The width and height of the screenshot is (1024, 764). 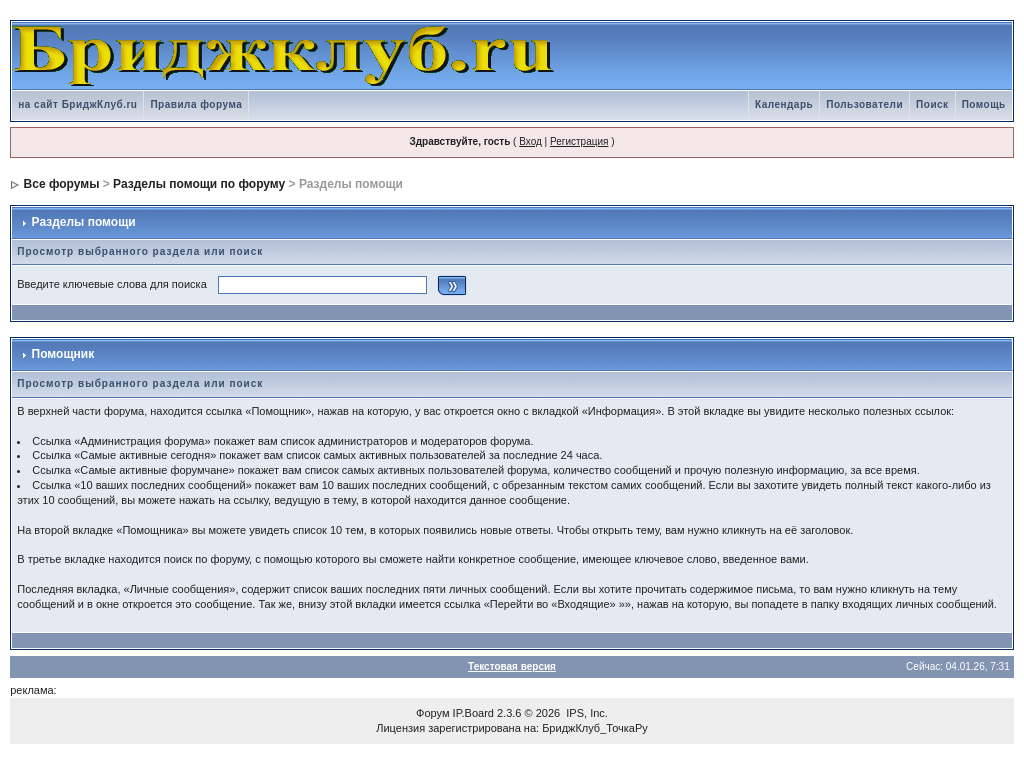 What do you see at coordinates (199, 184) in the screenshot?
I see `Разделы помощи по форуму` at bounding box center [199, 184].